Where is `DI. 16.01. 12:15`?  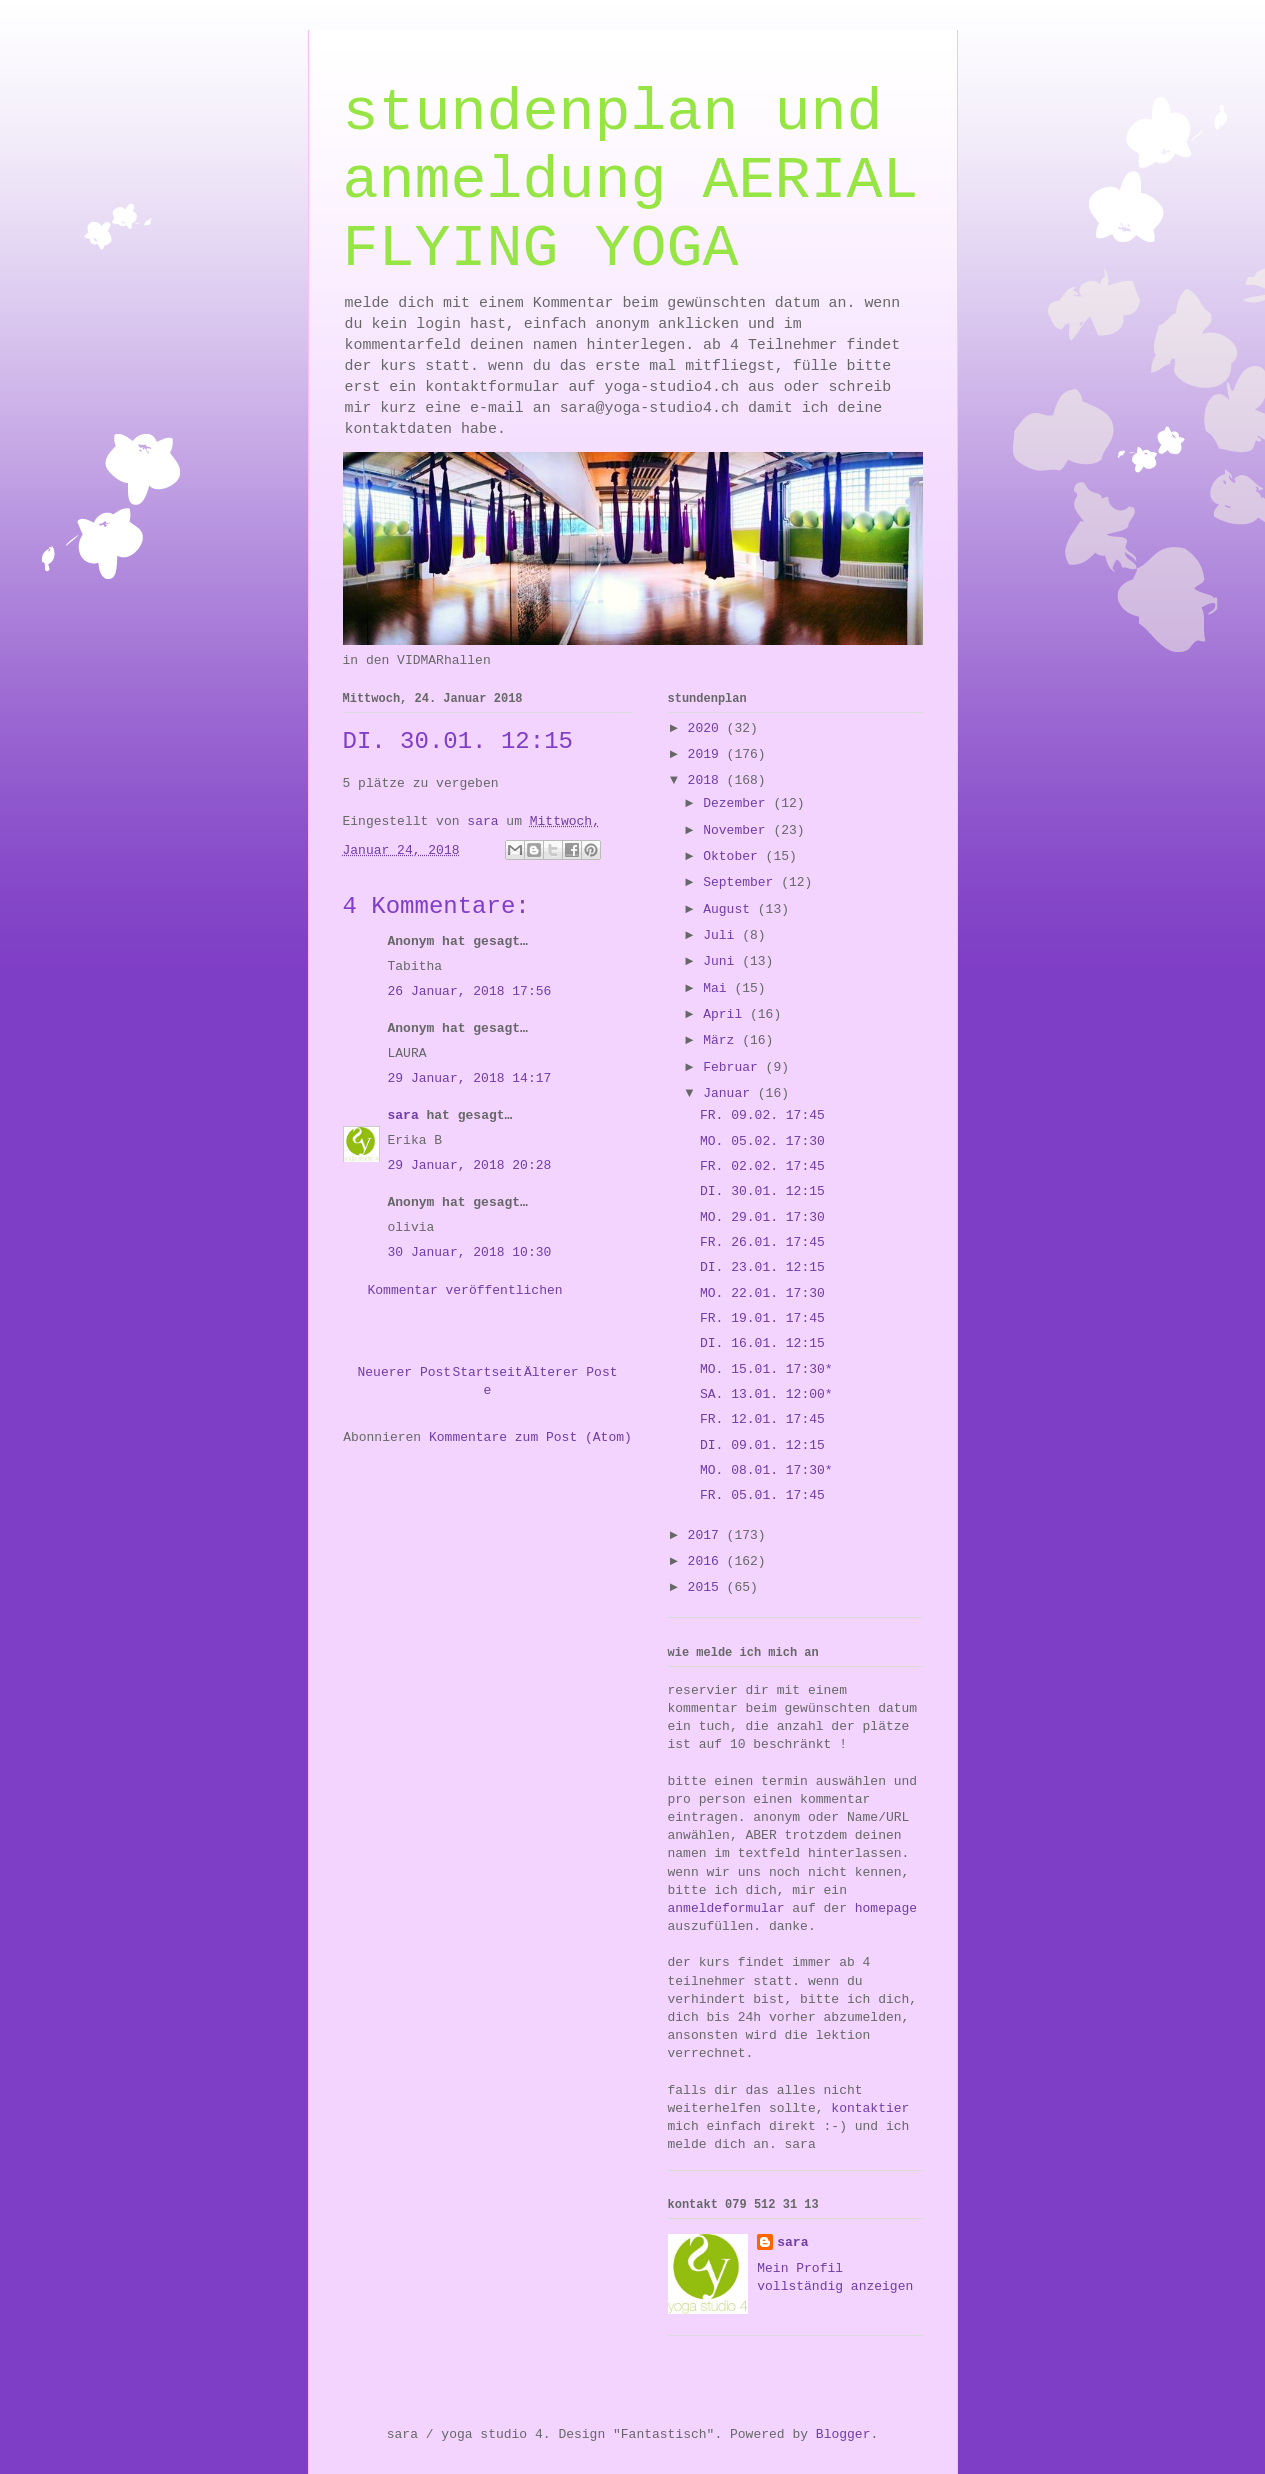 DI. 16.01. 12:15 is located at coordinates (762, 1343).